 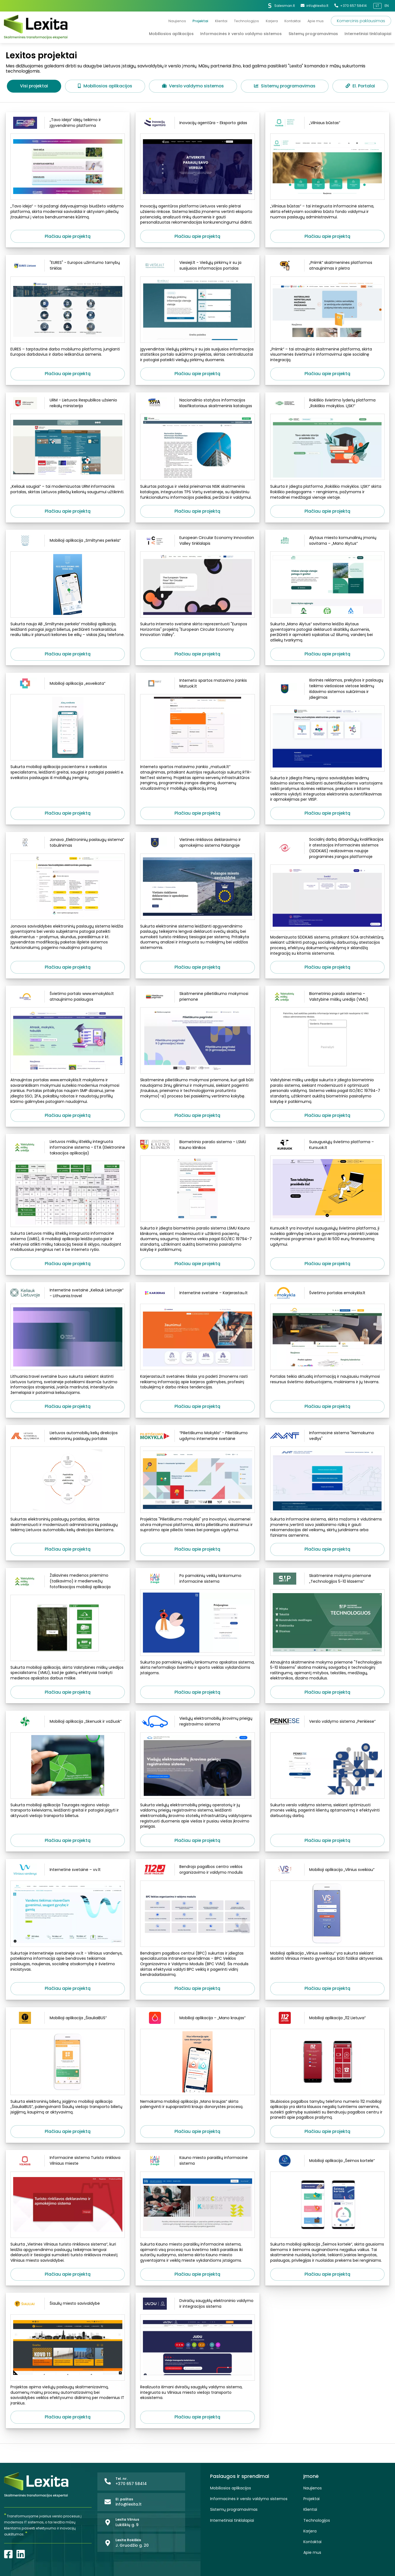 What do you see at coordinates (67, 2306) in the screenshot?
I see `[Šiaulių miesto savivaldybė]` at bounding box center [67, 2306].